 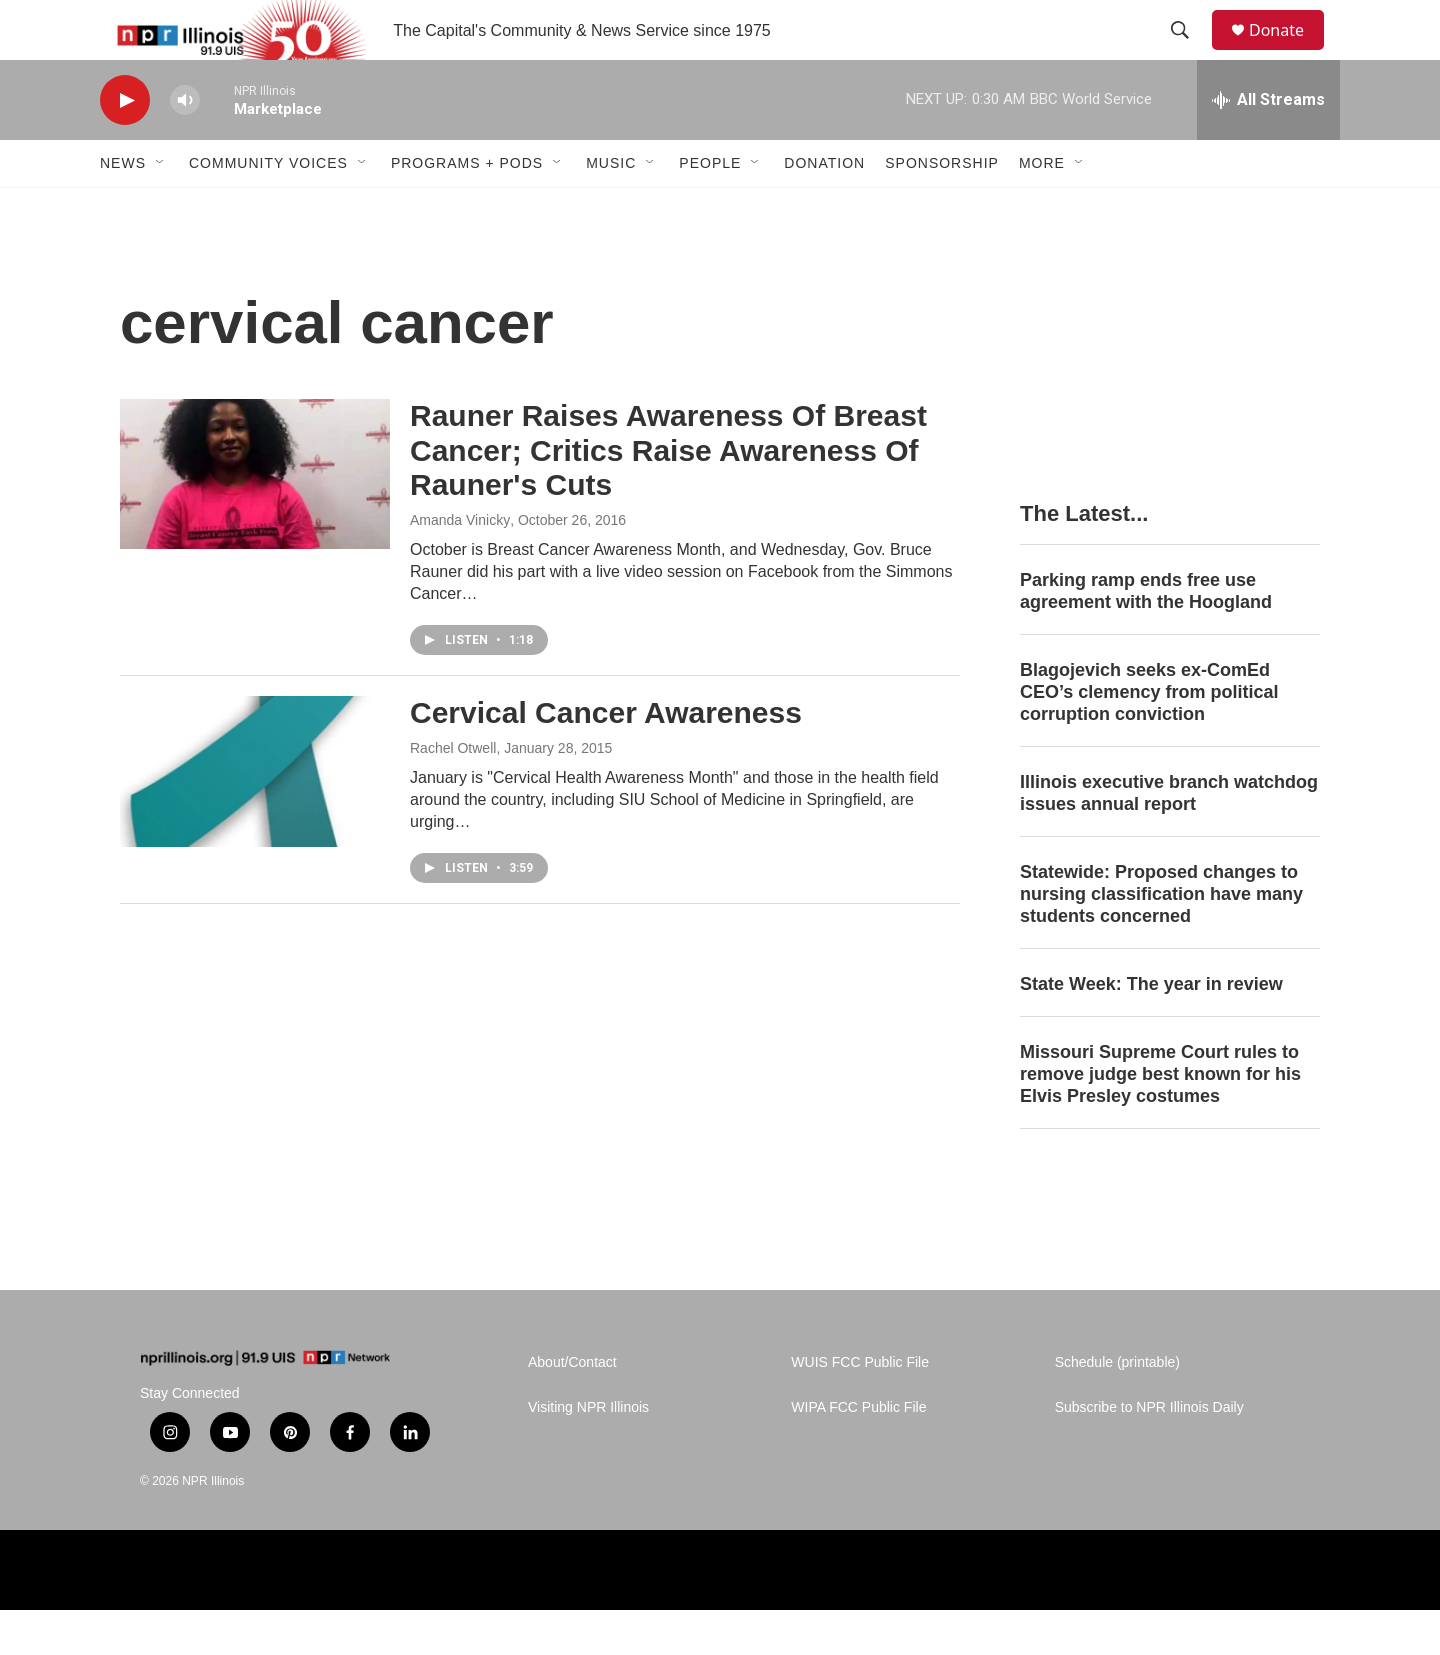 I want to click on [volume], so click(x=185, y=145).